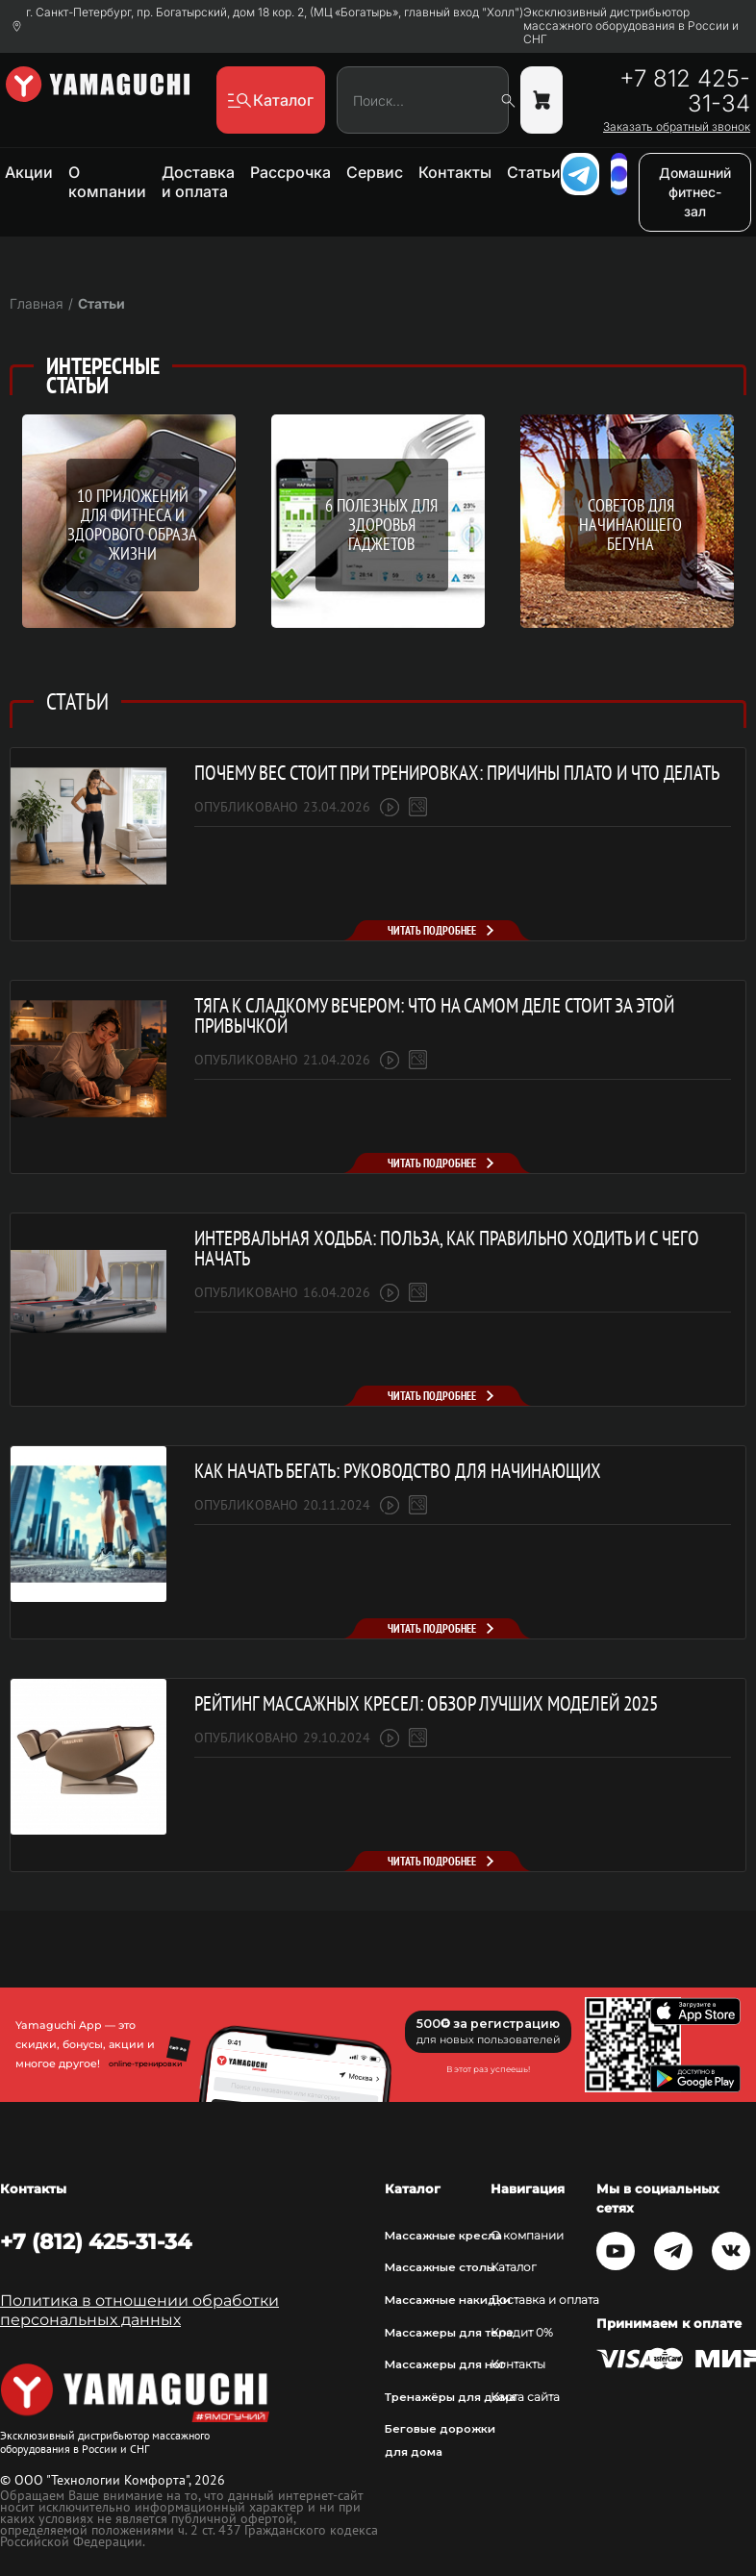  I want to click on Как начать бегать: руководство для начинающих, so click(397, 1471).